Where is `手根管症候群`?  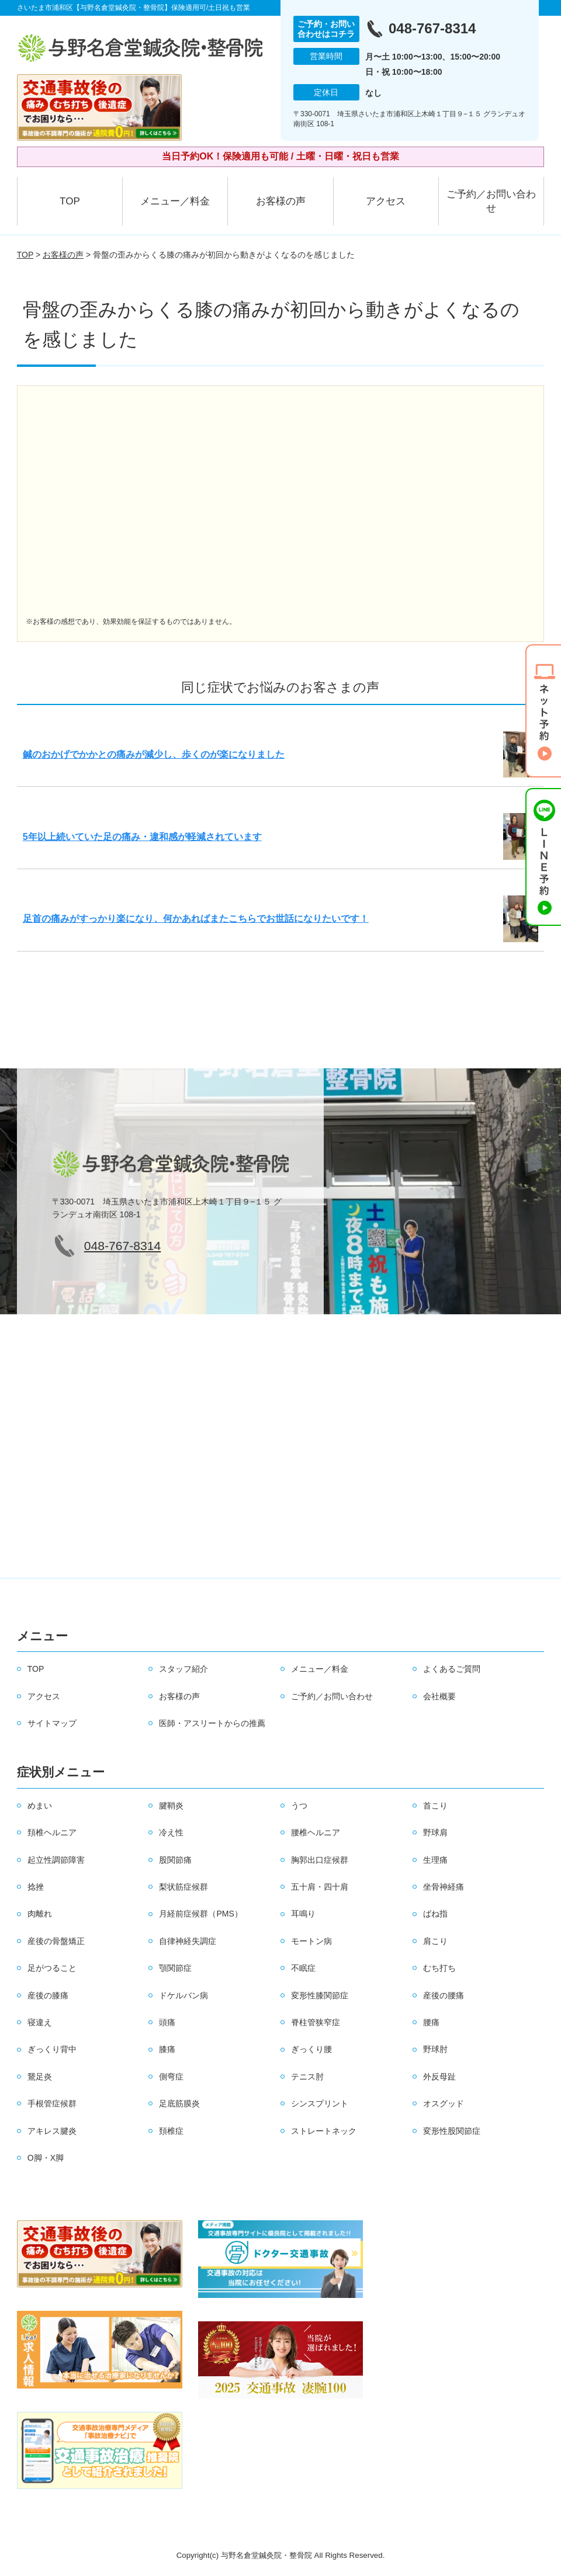
手根管症候群 is located at coordinates (52, 2103).